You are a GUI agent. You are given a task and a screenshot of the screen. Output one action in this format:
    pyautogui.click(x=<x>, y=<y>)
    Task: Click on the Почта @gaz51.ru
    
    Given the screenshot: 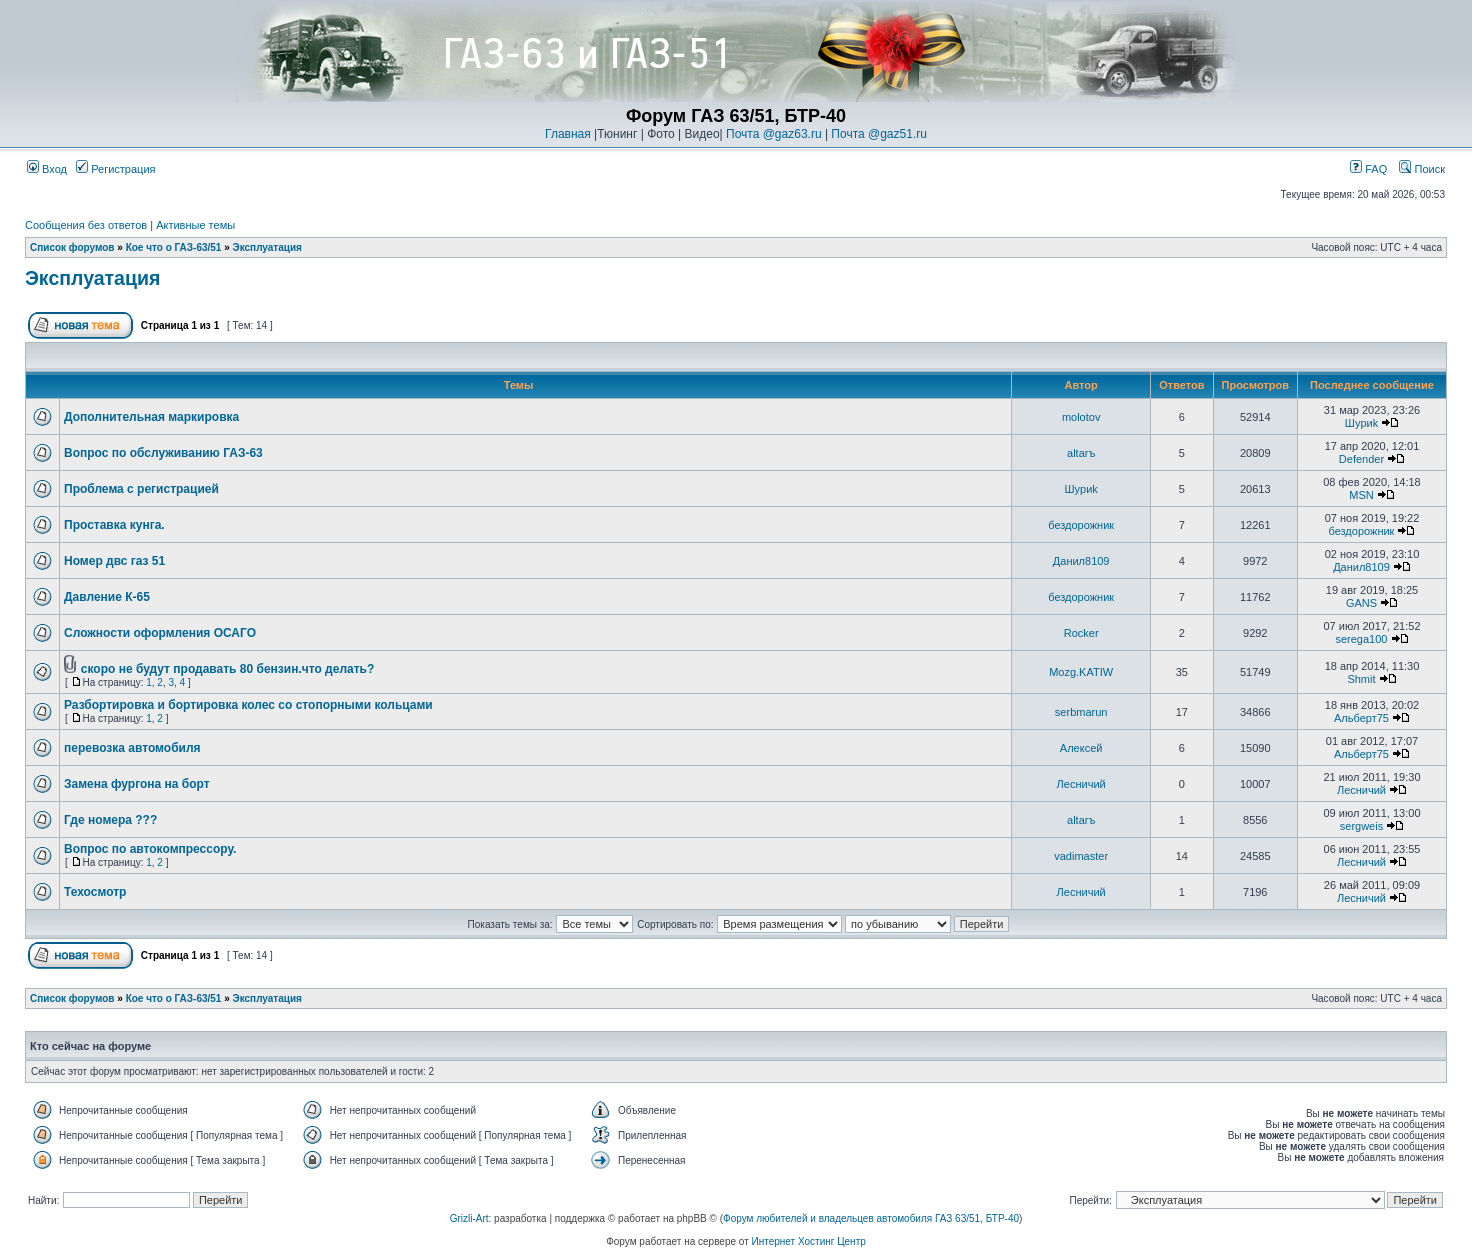 What is the action you would take?
    pyautogui.click(x=879, y=134)
    